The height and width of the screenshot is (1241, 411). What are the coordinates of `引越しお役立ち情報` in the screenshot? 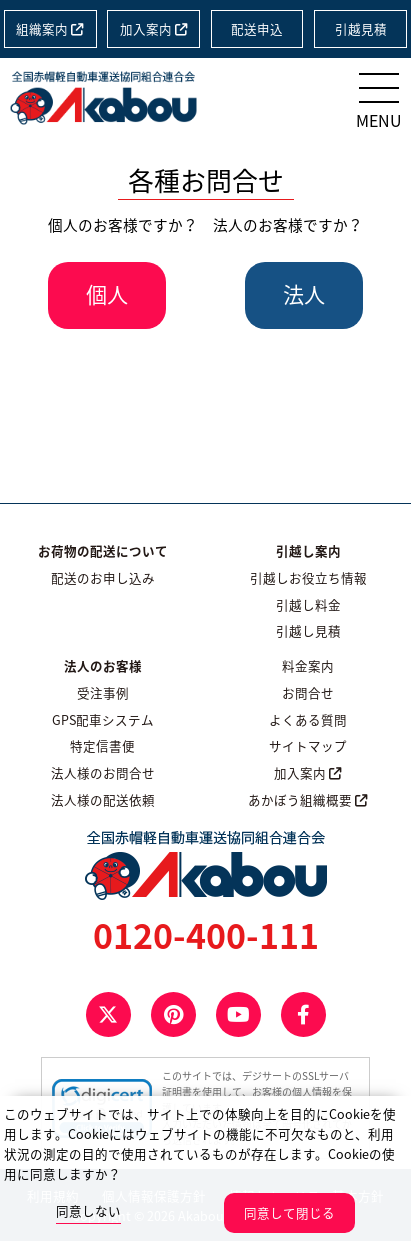 It's located at (308, 577).